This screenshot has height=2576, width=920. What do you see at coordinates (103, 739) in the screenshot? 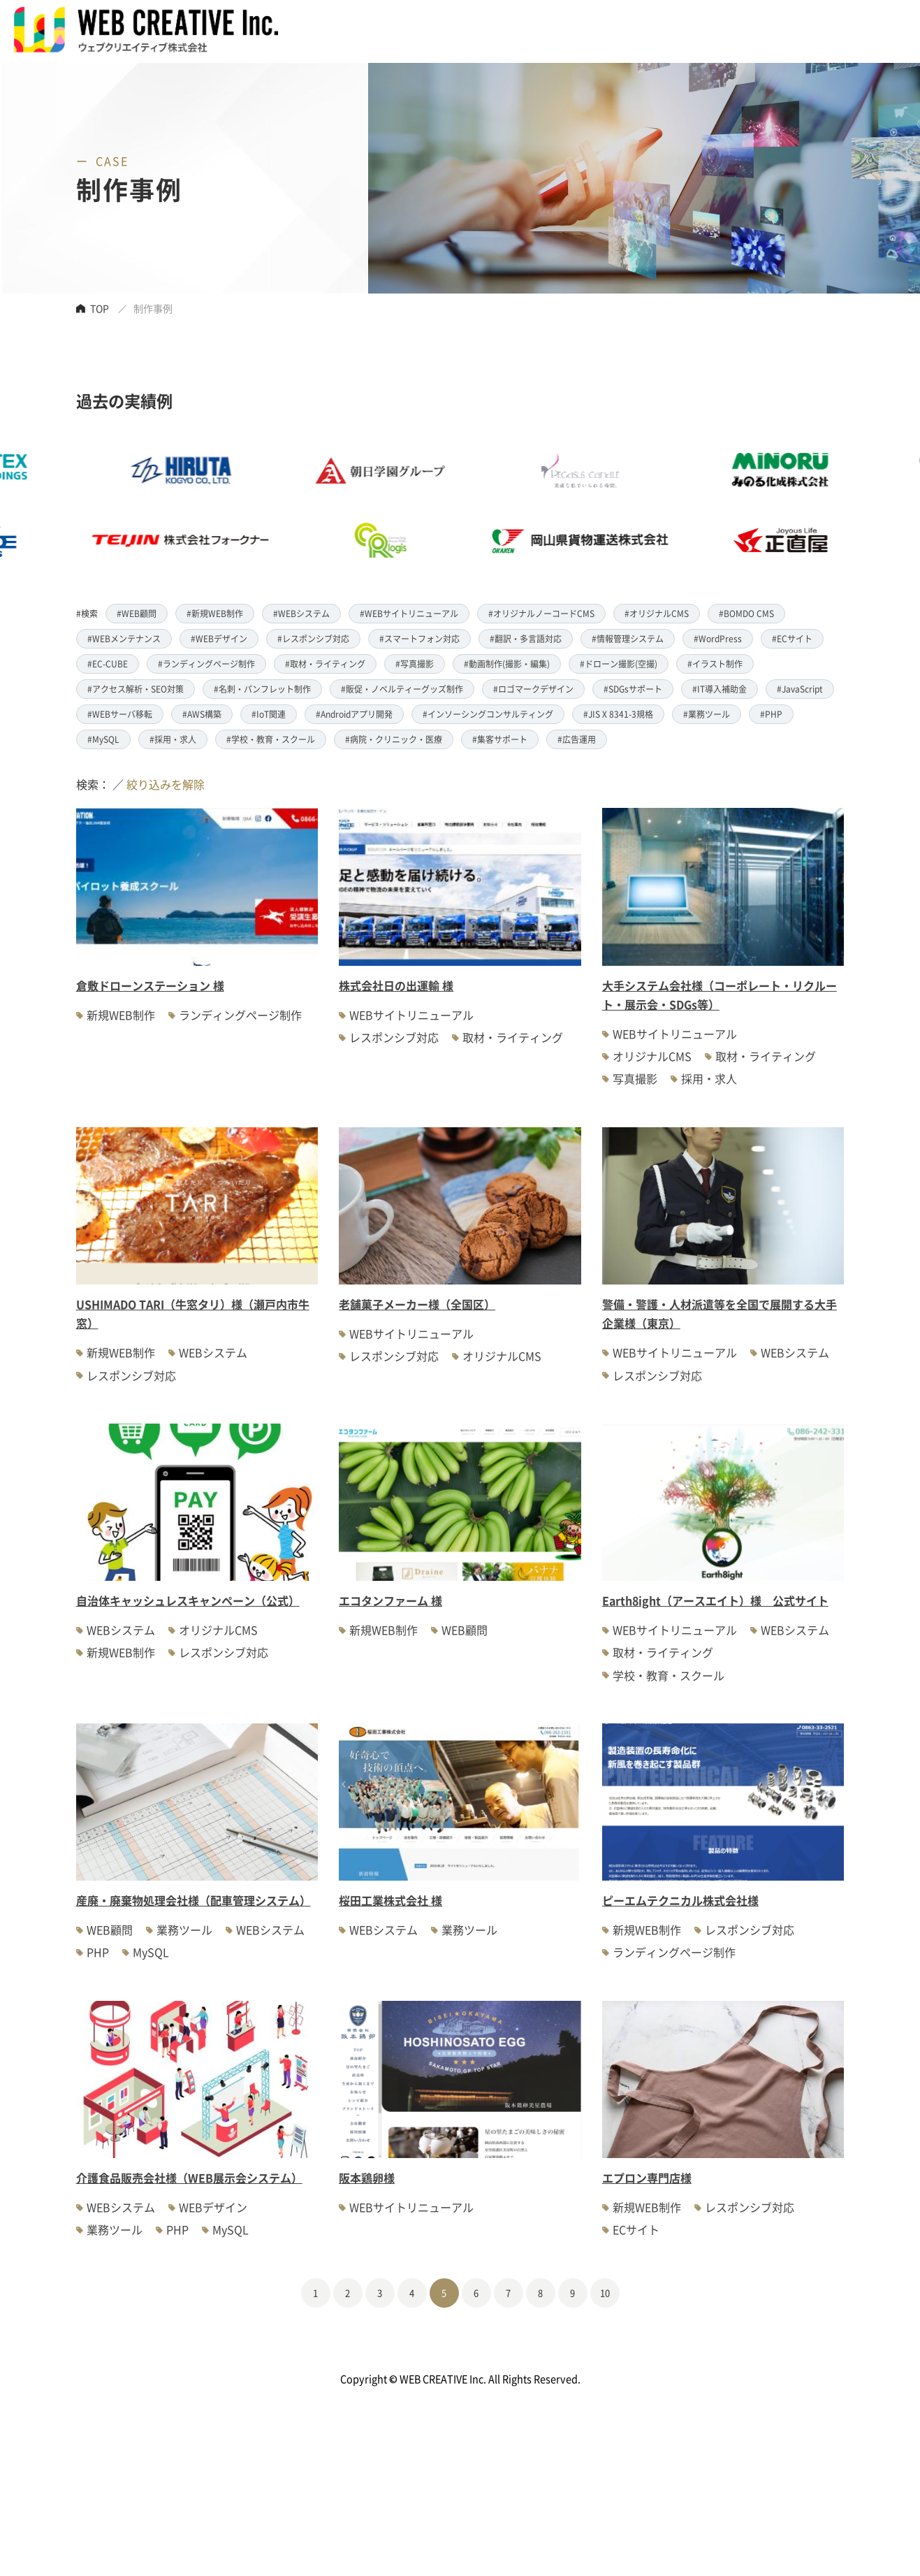
I see `#MySQL` at bounding box center [103, 739].